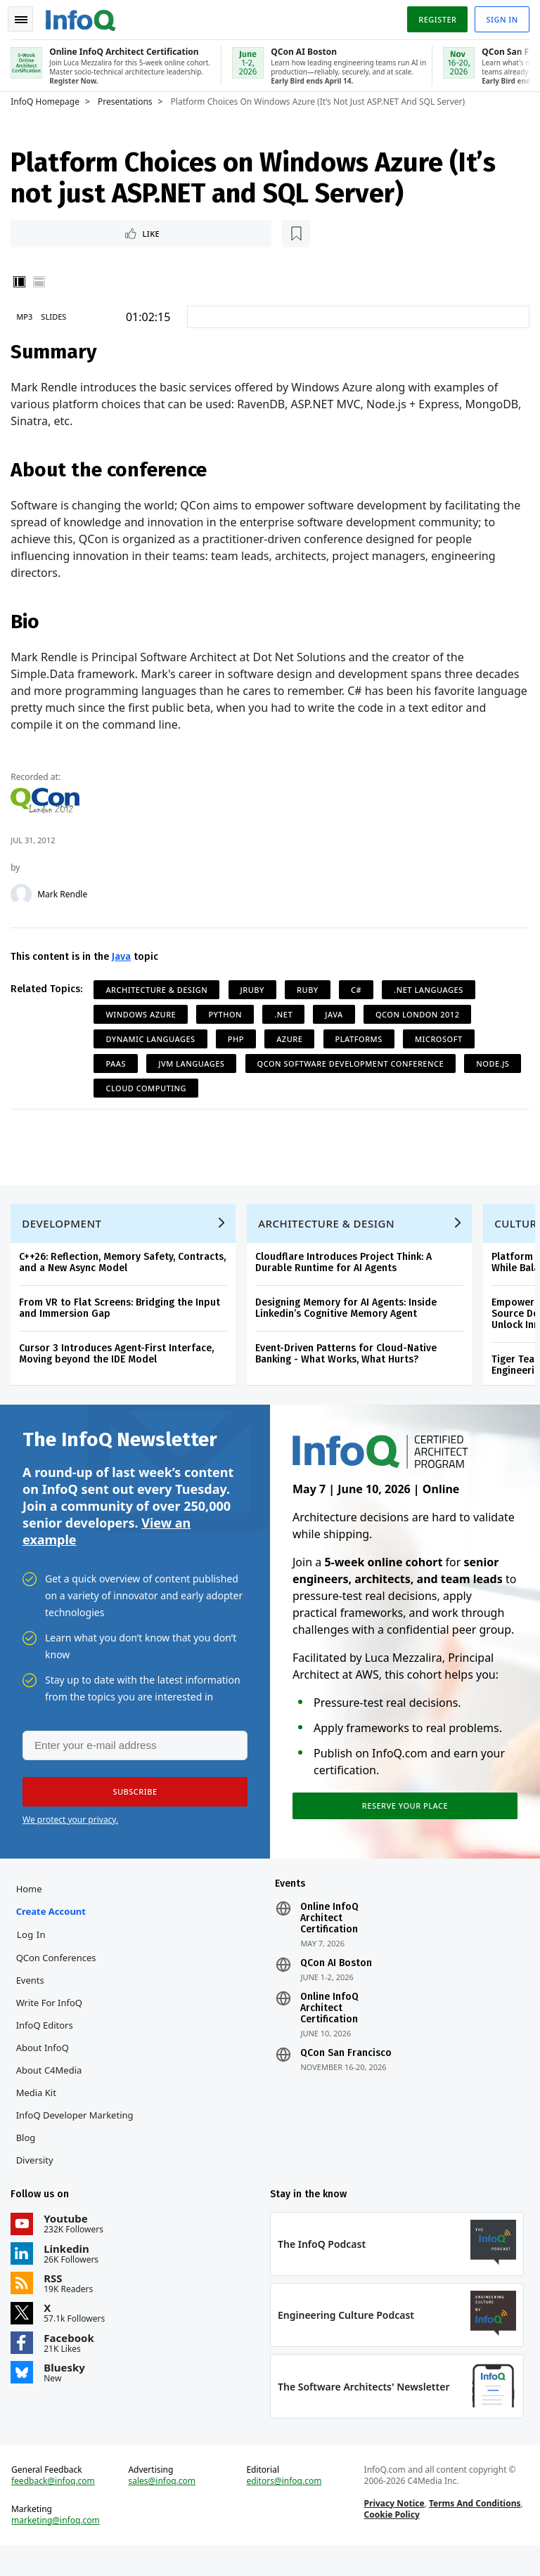 This screenshot has height=2576, width=540. Describe the element at coordinates (119, 1063) in the screenshot. I see `PaaS` at that location.